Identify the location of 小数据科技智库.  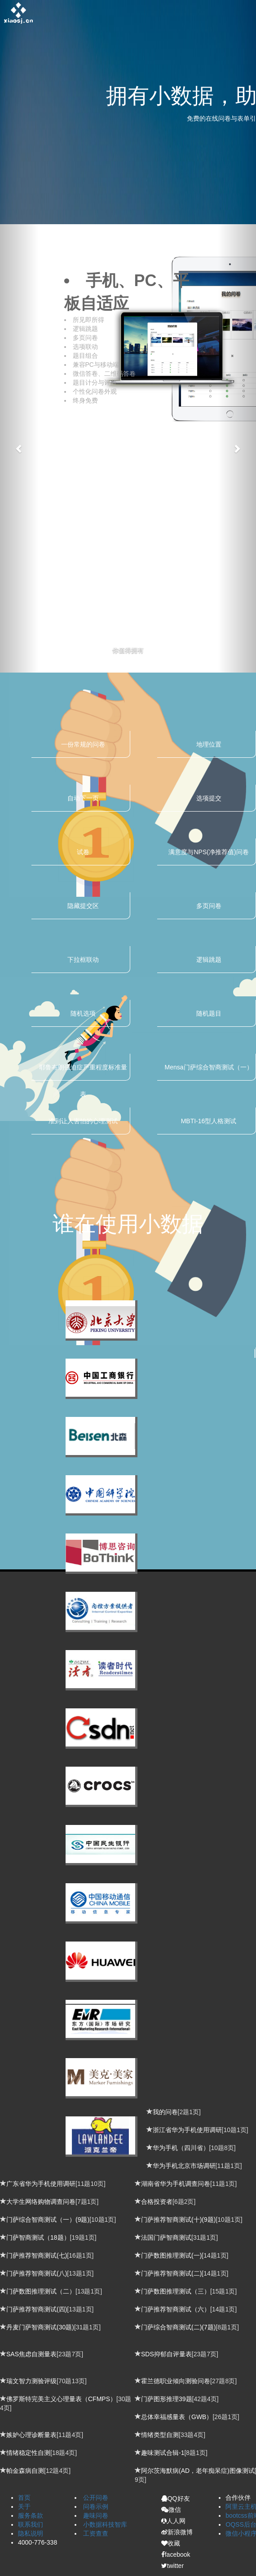
(105, 2524).